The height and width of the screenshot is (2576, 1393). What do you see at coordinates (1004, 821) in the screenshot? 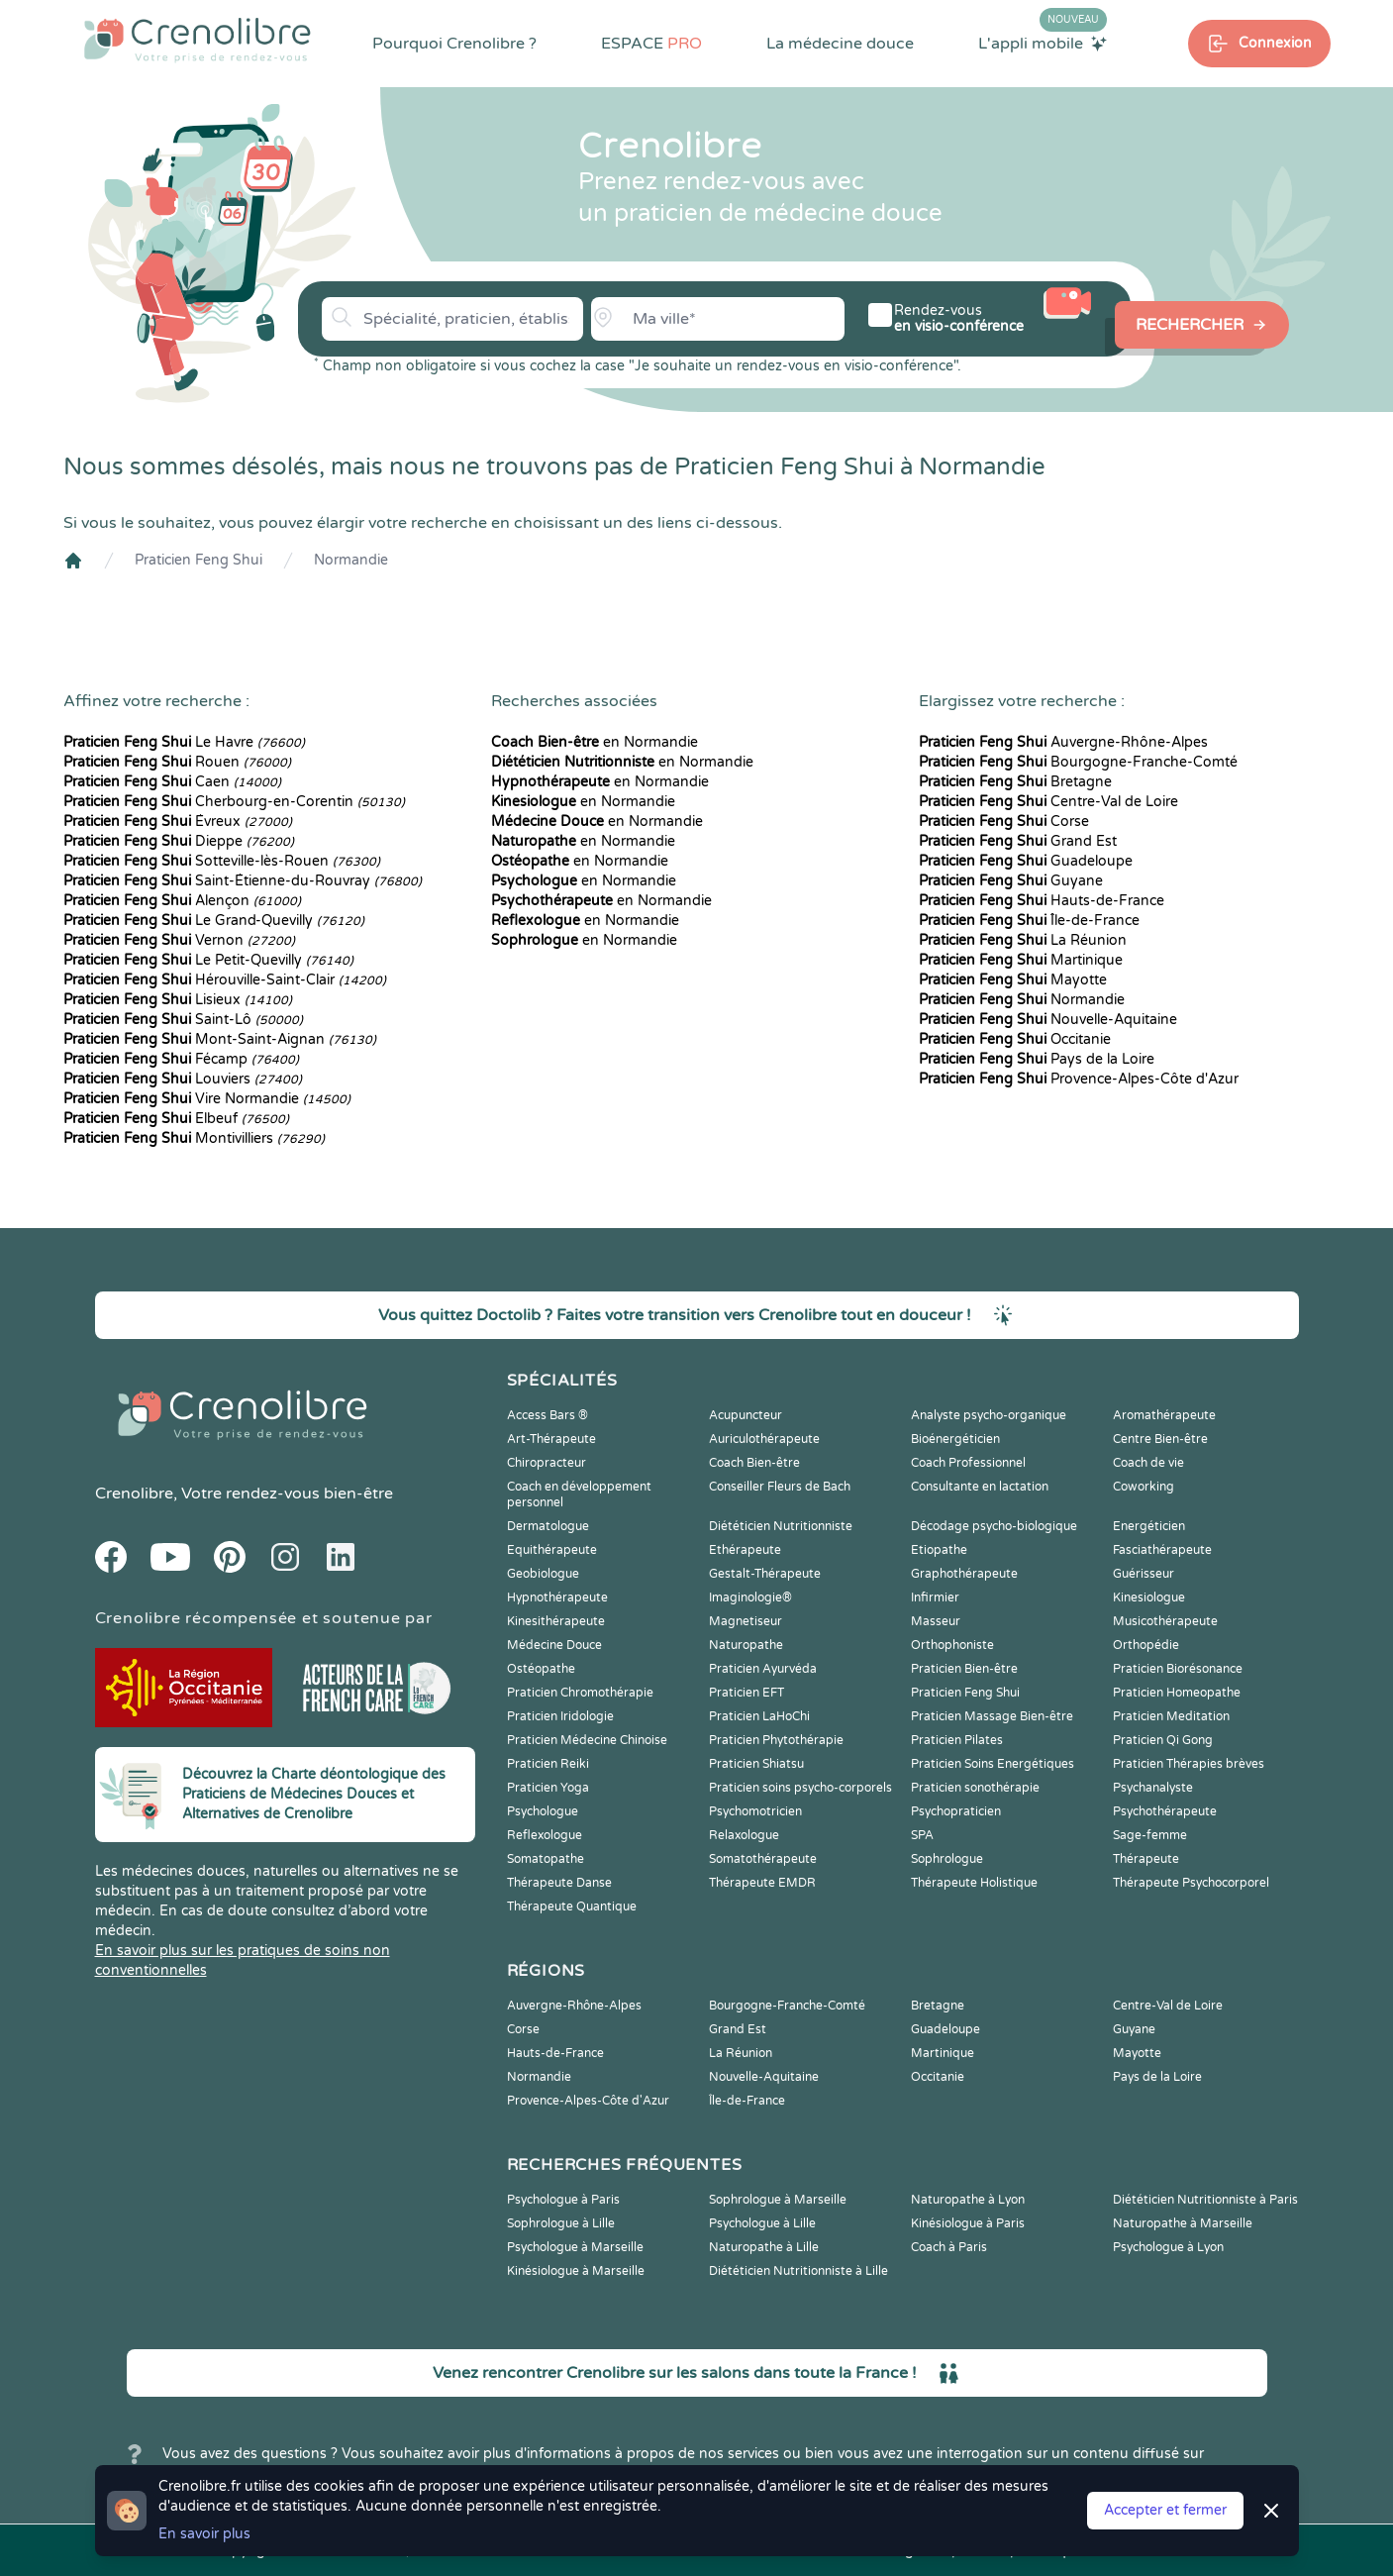
I see `Corse` at bounding box center [1004, 821].